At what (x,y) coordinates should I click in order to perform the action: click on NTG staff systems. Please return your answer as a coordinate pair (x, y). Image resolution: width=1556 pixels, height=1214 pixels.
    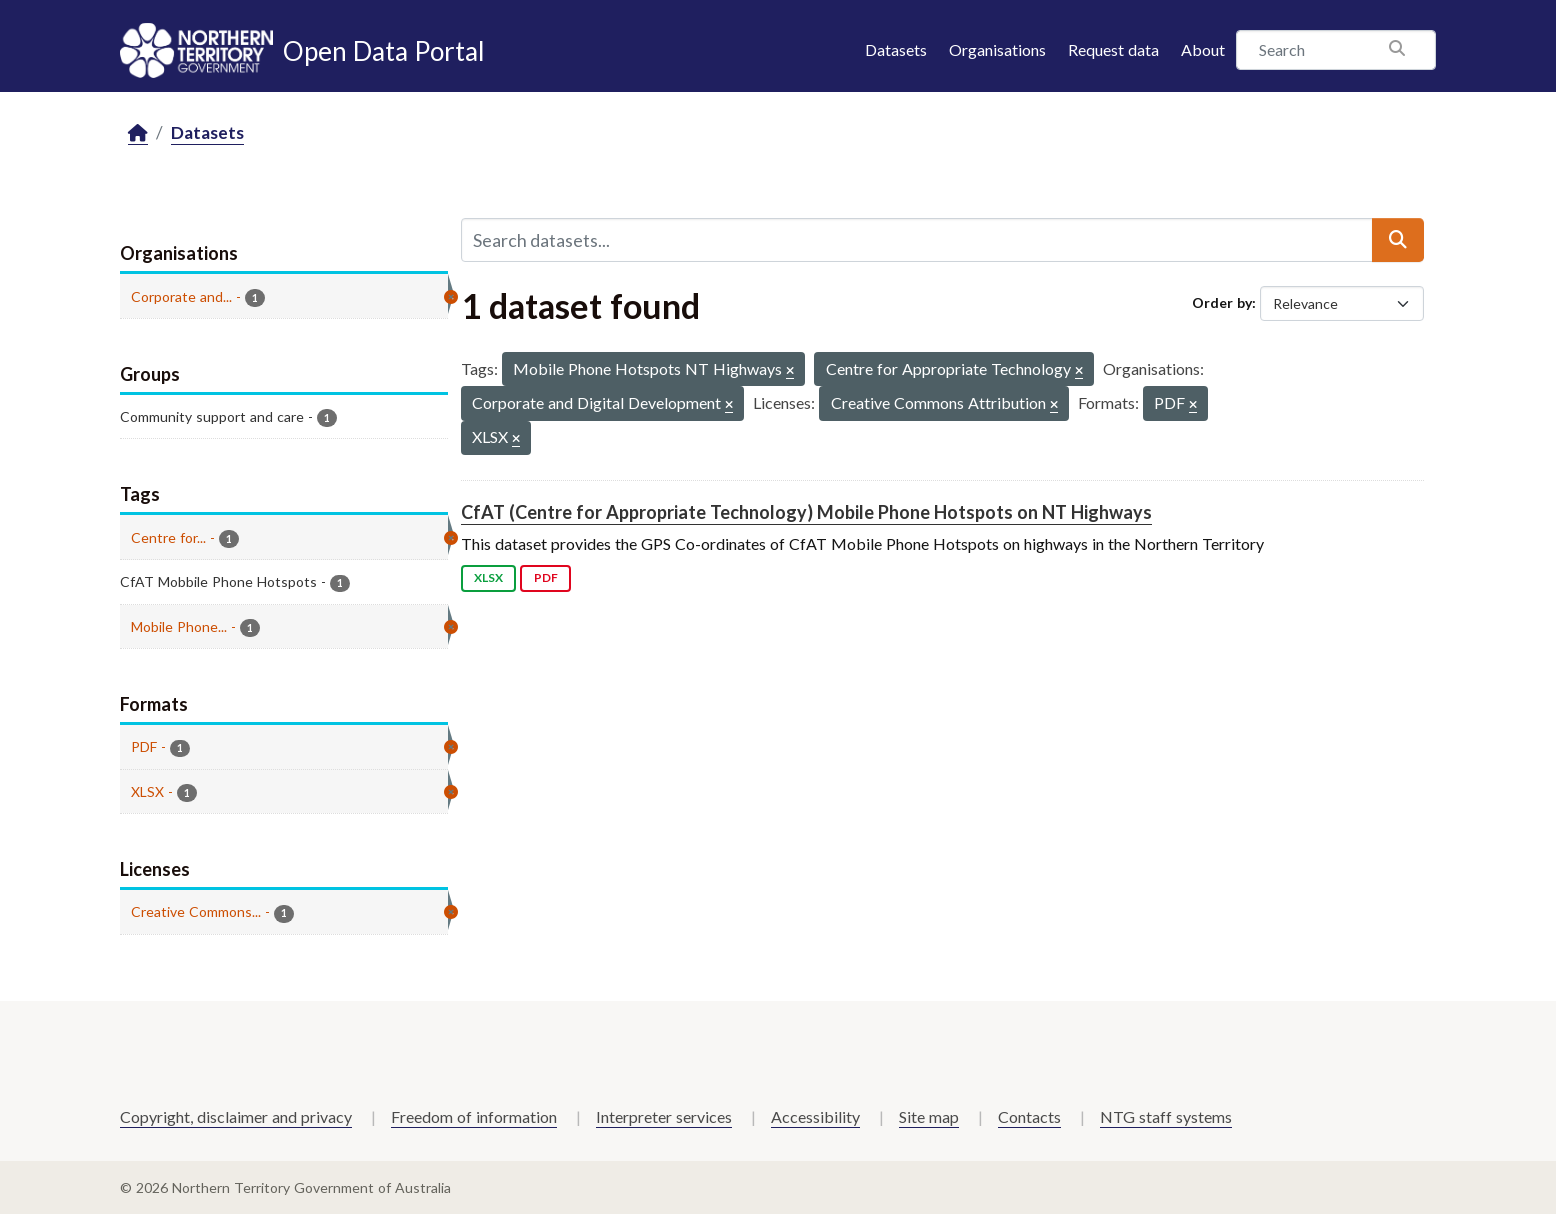
    Looking at the image, I should click on (1166, 1116).